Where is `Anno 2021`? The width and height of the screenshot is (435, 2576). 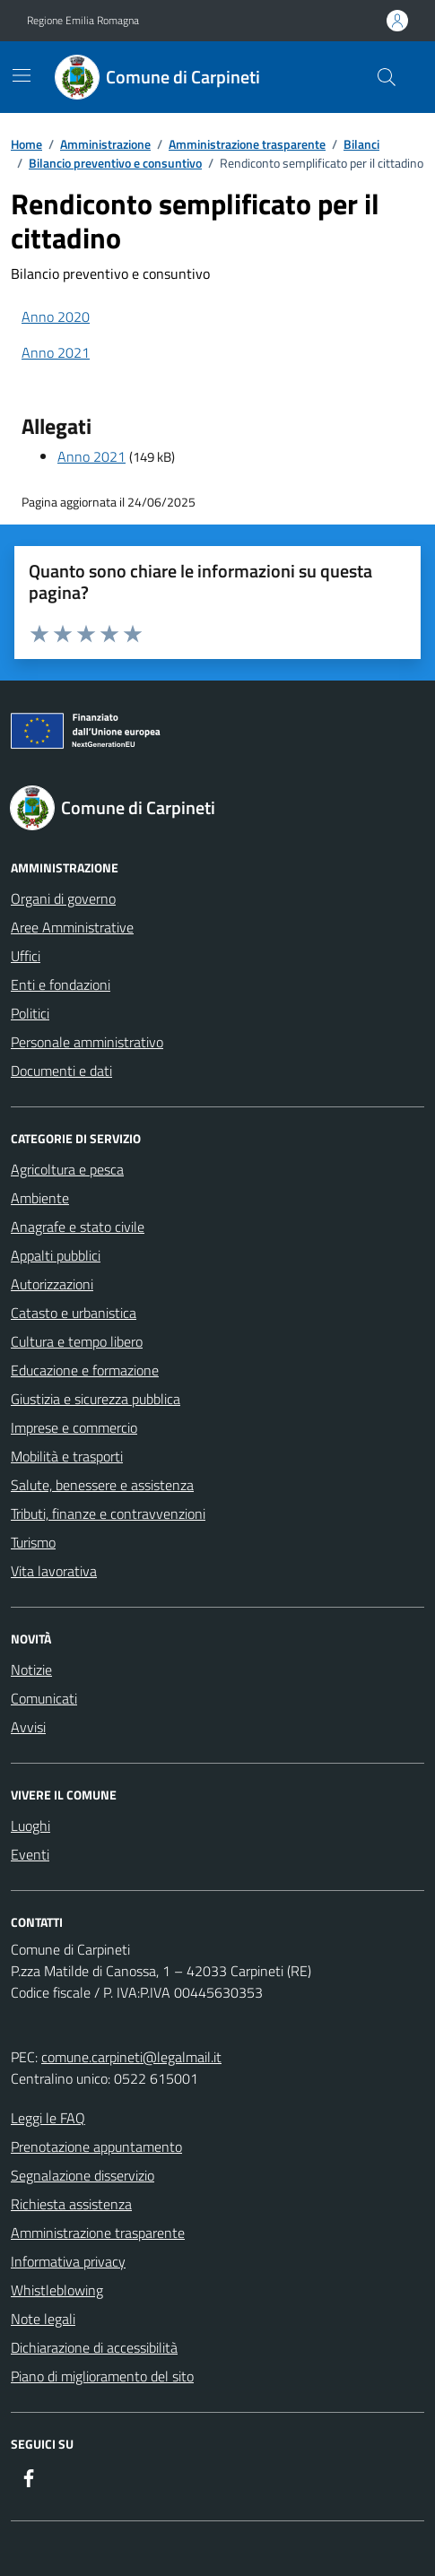 Anno 2021 is located at coordinates (56, 352).